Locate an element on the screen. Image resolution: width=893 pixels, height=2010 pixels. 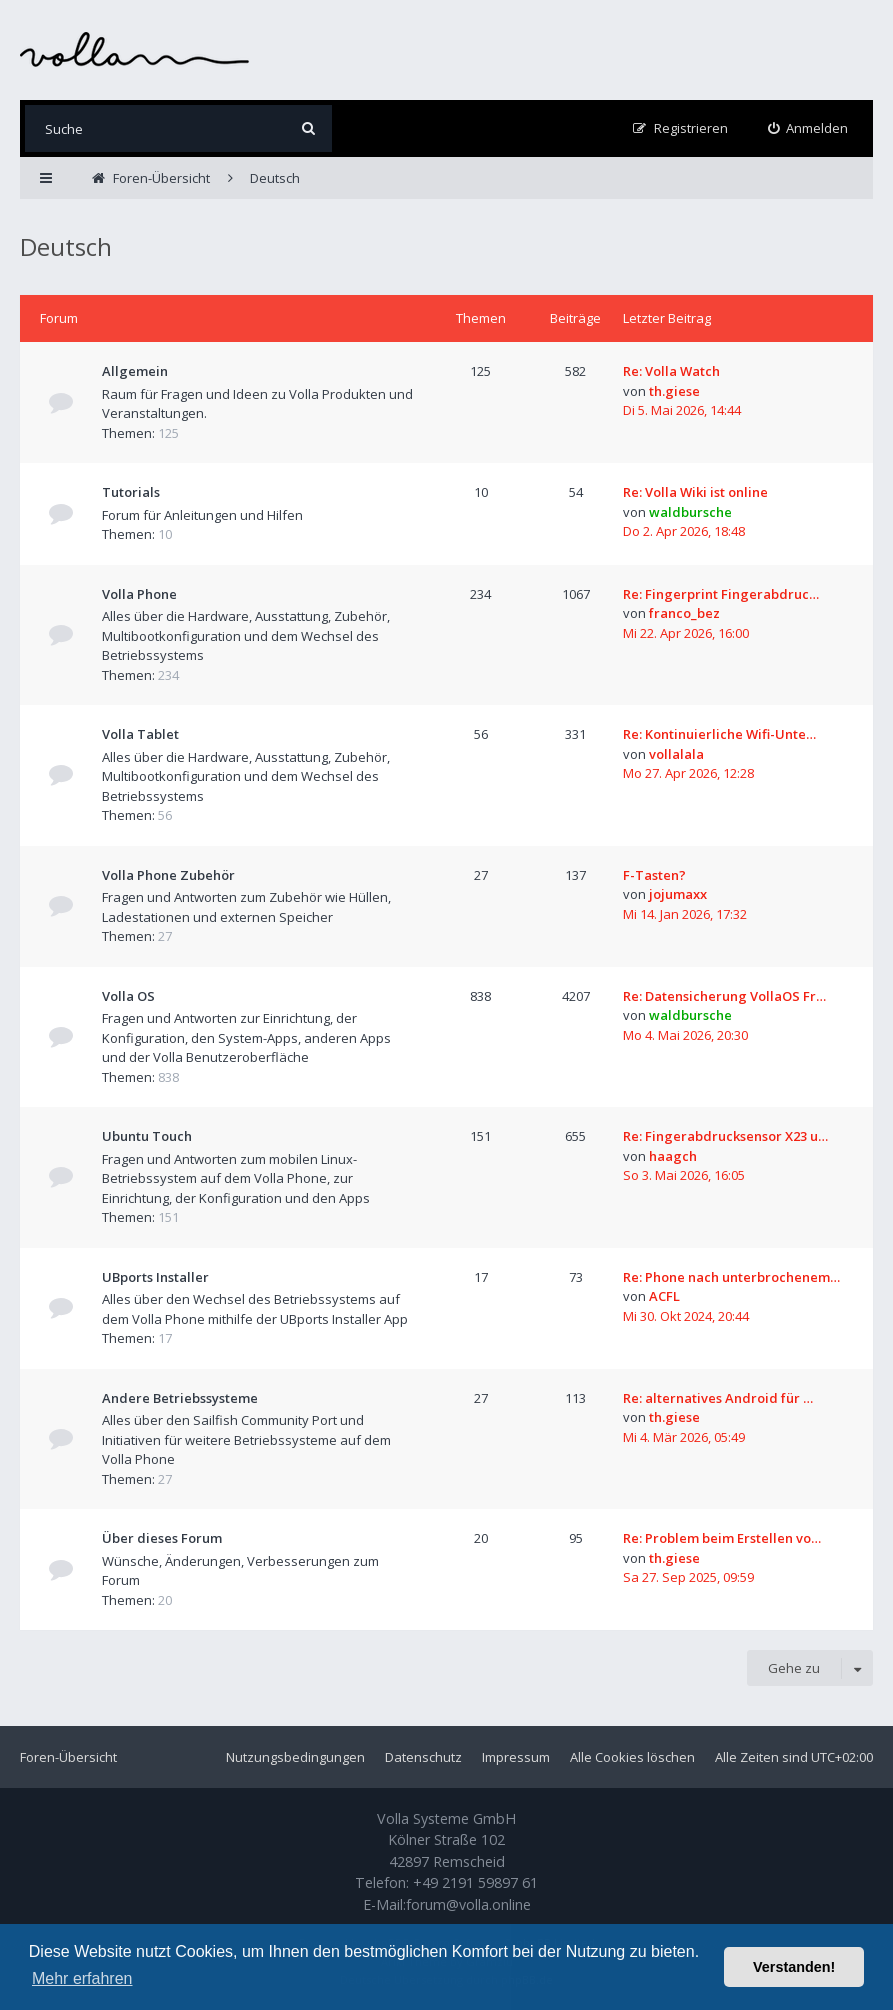
Mehr erfahren [button] is located at coordinates (82, 1978).